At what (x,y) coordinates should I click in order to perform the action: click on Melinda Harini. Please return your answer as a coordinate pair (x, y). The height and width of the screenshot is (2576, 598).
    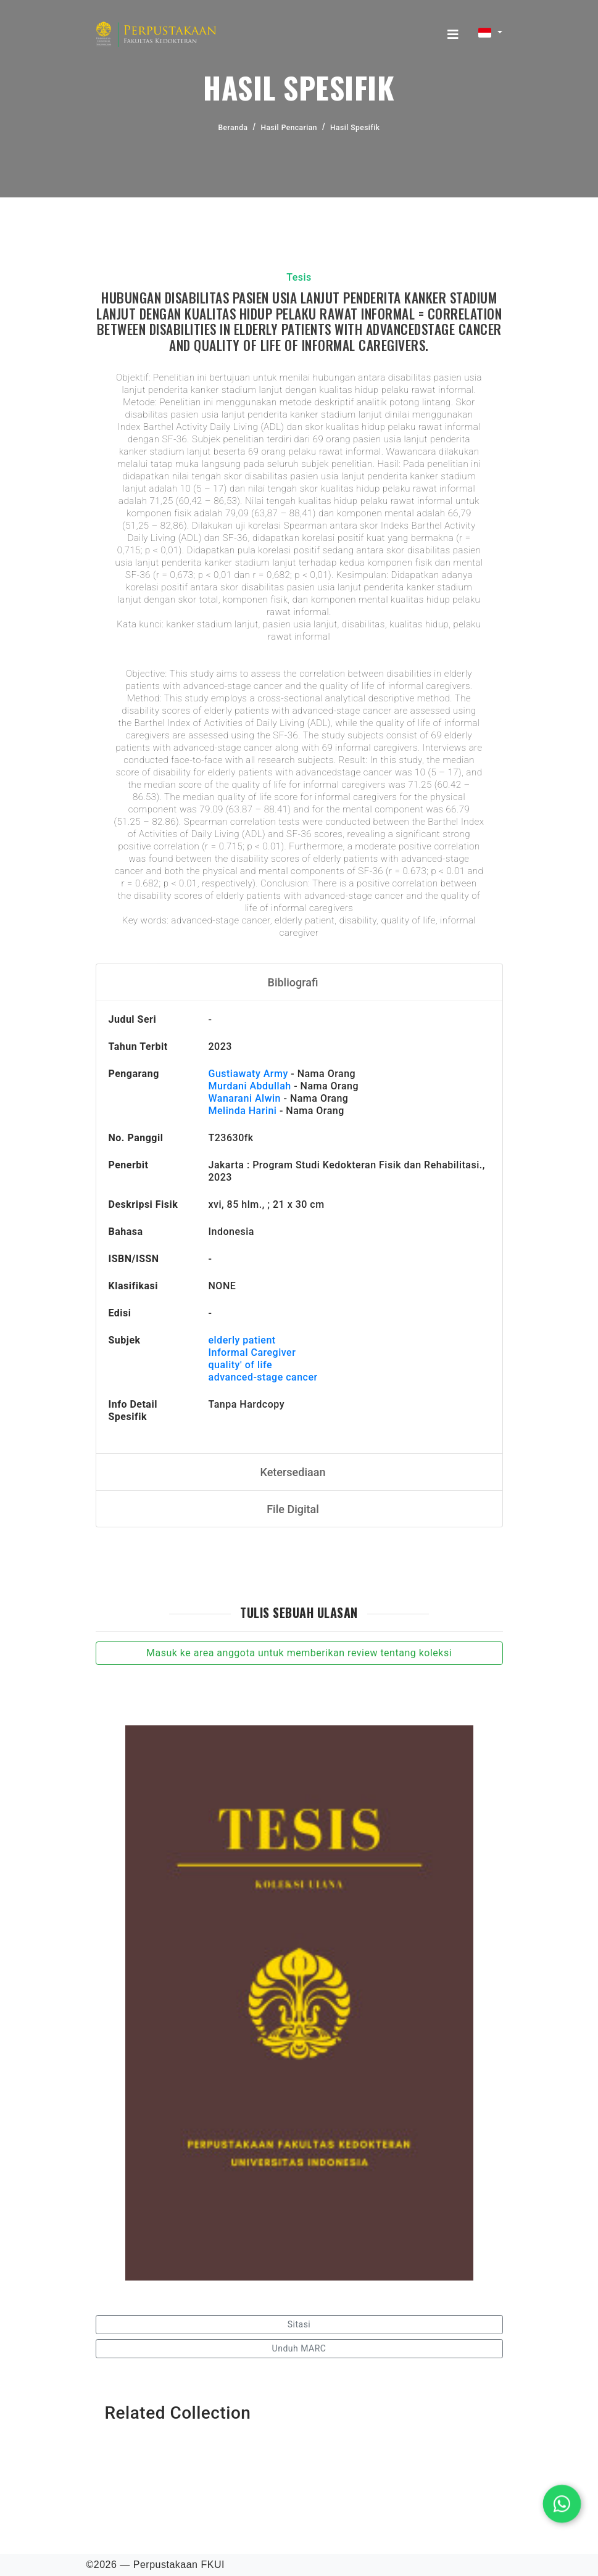
    Looking at the image, I should click on (243, 1111).